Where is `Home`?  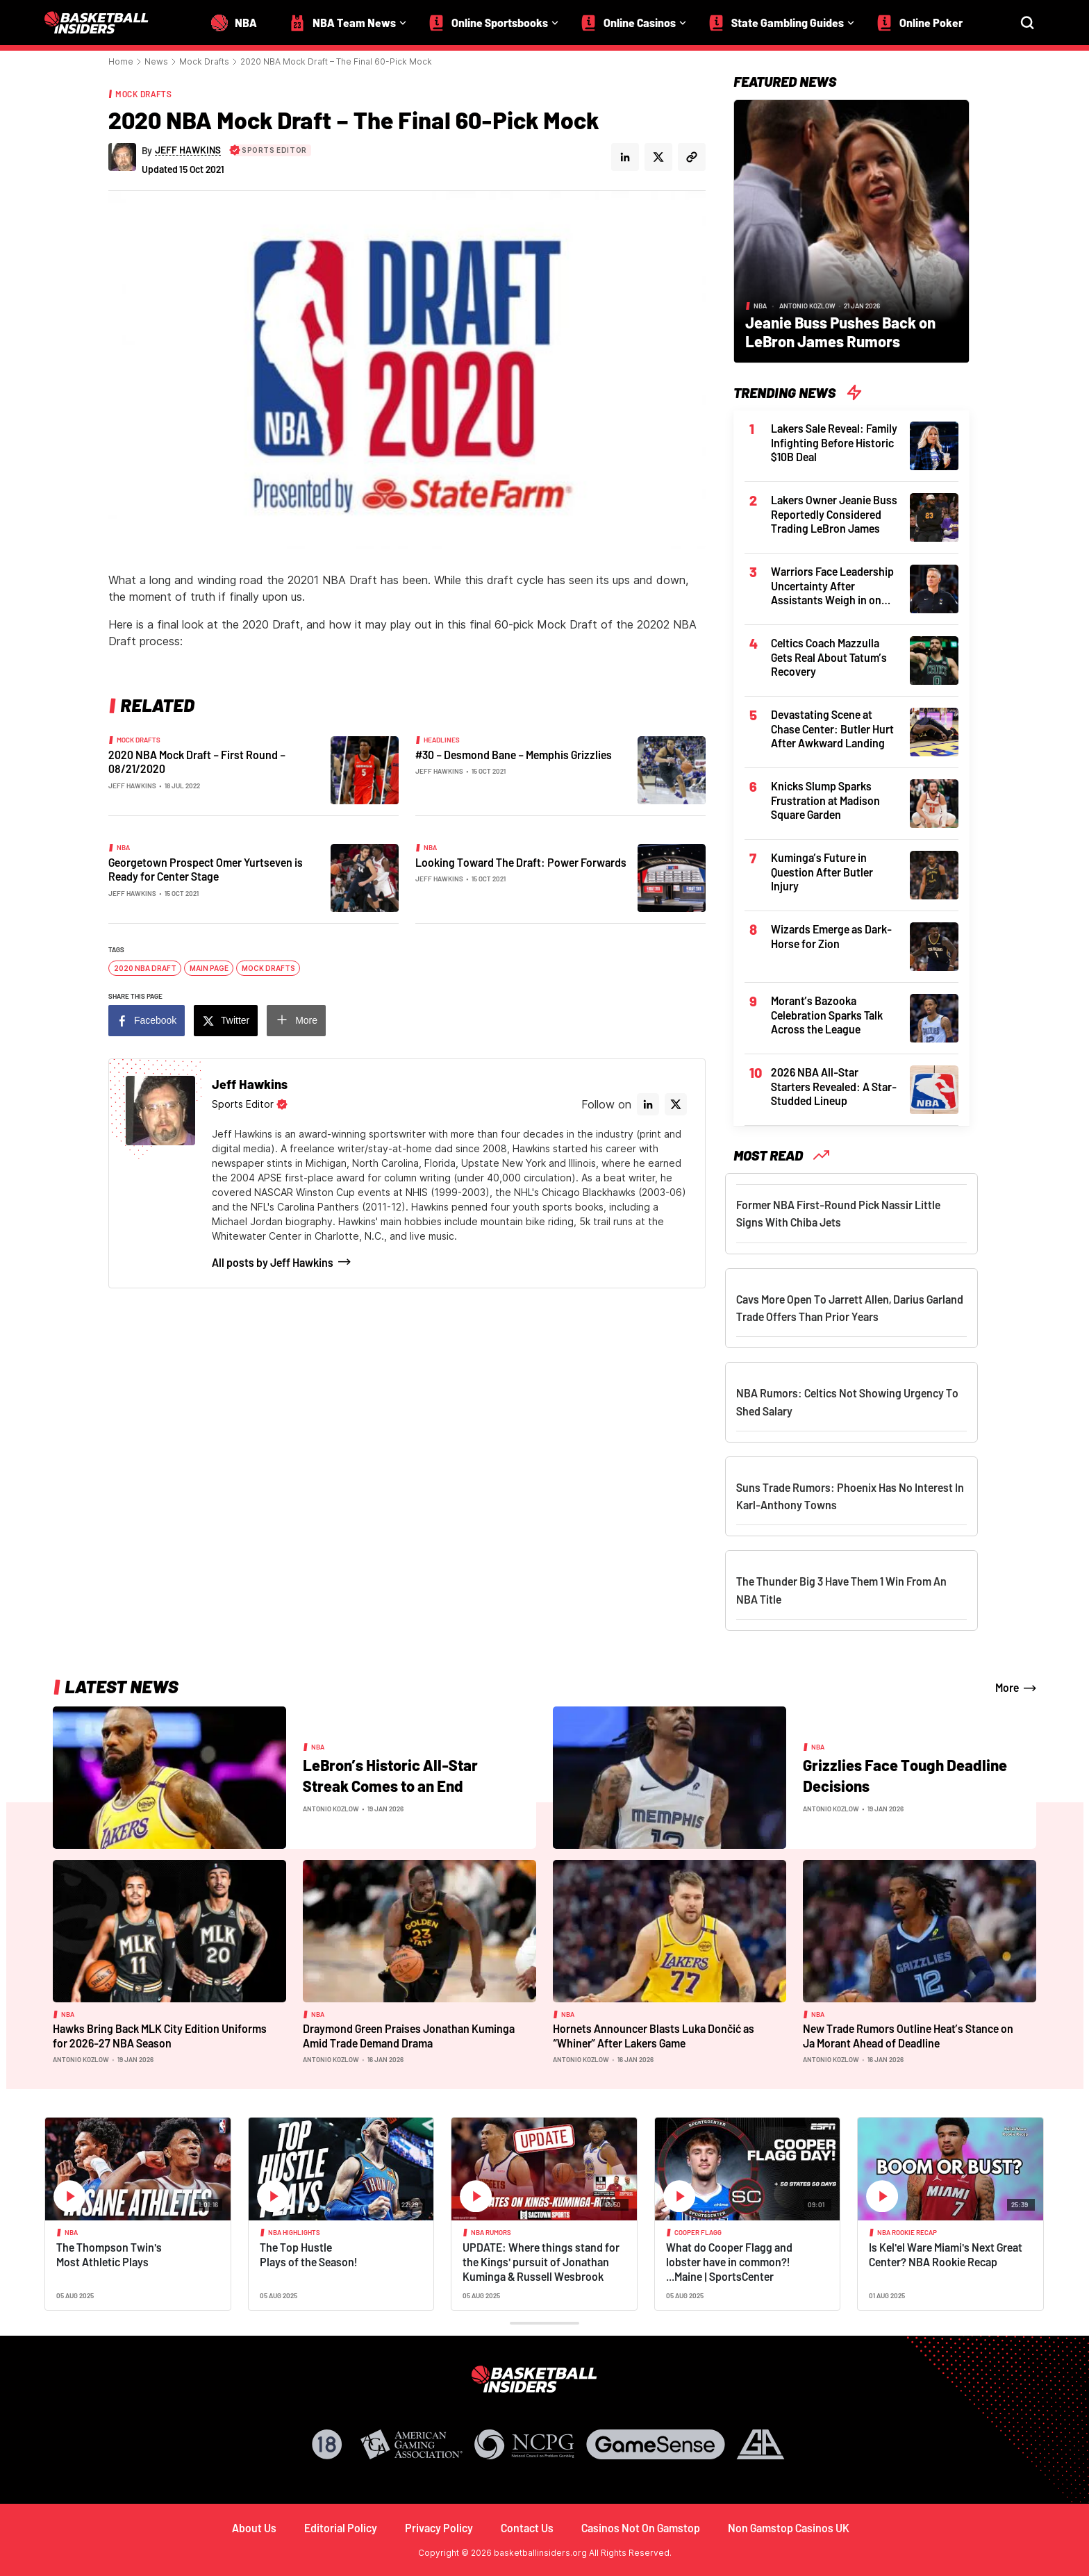 Home is located at coordinates (120, 61).